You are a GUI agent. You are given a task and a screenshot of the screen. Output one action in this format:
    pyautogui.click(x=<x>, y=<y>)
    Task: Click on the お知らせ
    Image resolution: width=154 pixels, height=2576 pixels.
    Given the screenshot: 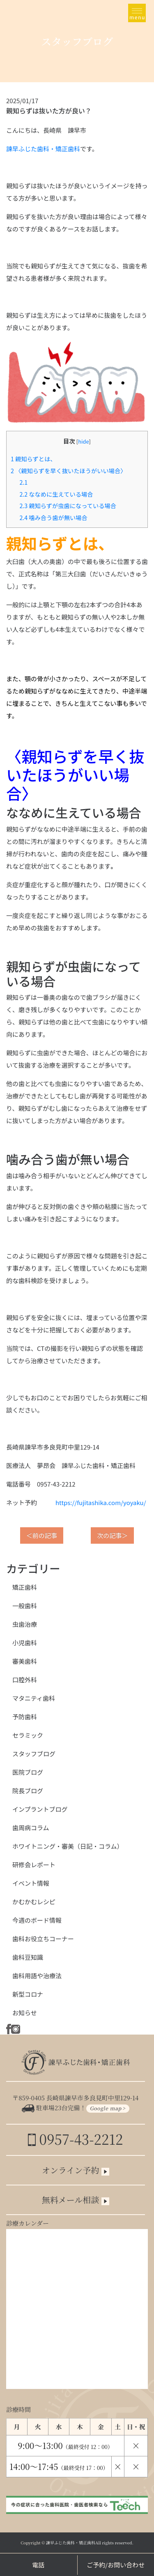 What is the action you would take?
    pyautogui.click(x=24, y=2012)
    